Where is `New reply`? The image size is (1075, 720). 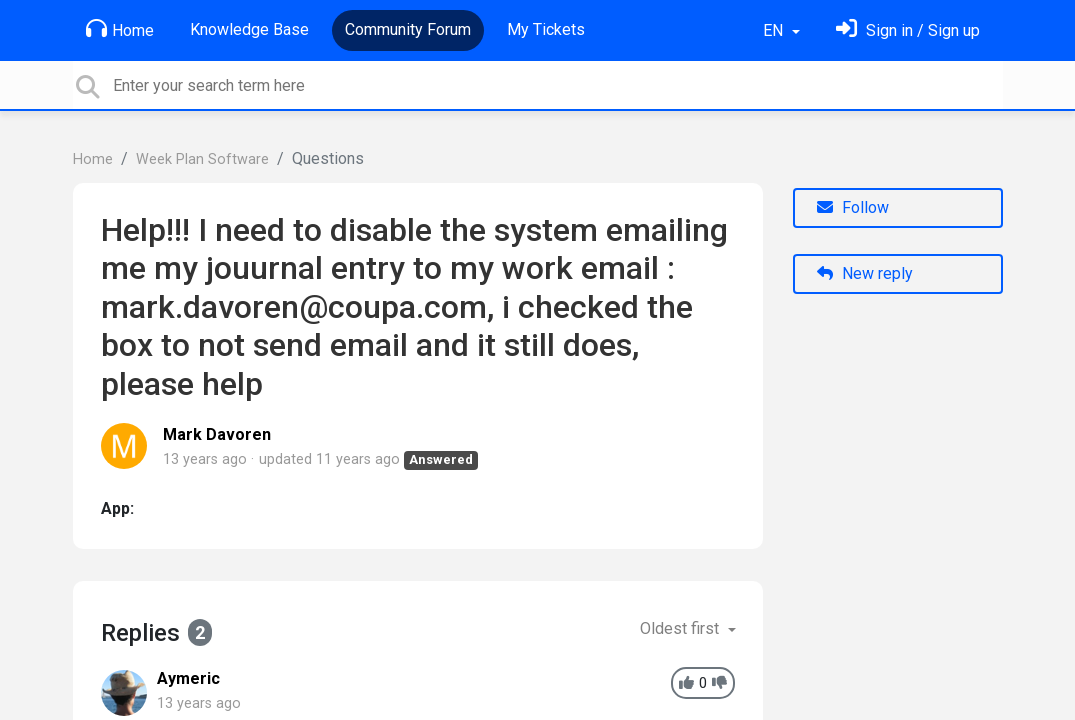 New reply is located at coordinates (865, 273).